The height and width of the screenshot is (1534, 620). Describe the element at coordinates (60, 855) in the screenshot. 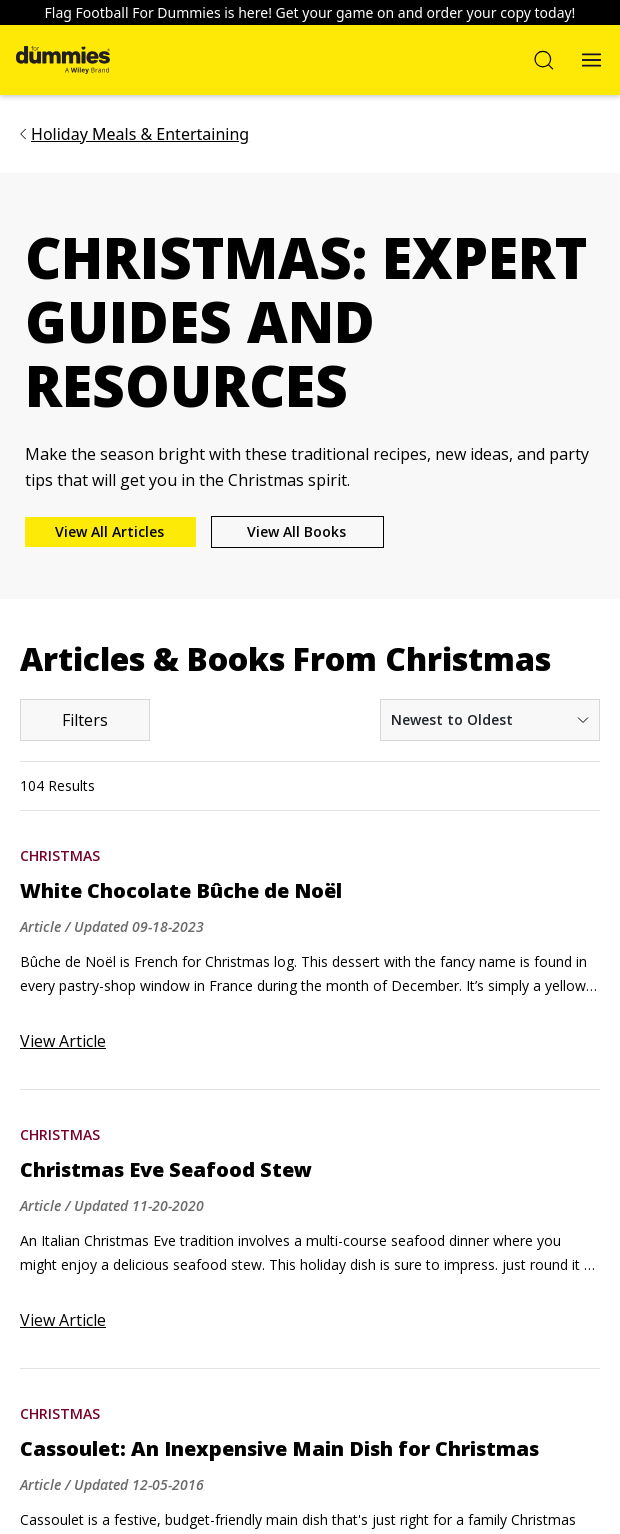

I see `Christmas` at that location.